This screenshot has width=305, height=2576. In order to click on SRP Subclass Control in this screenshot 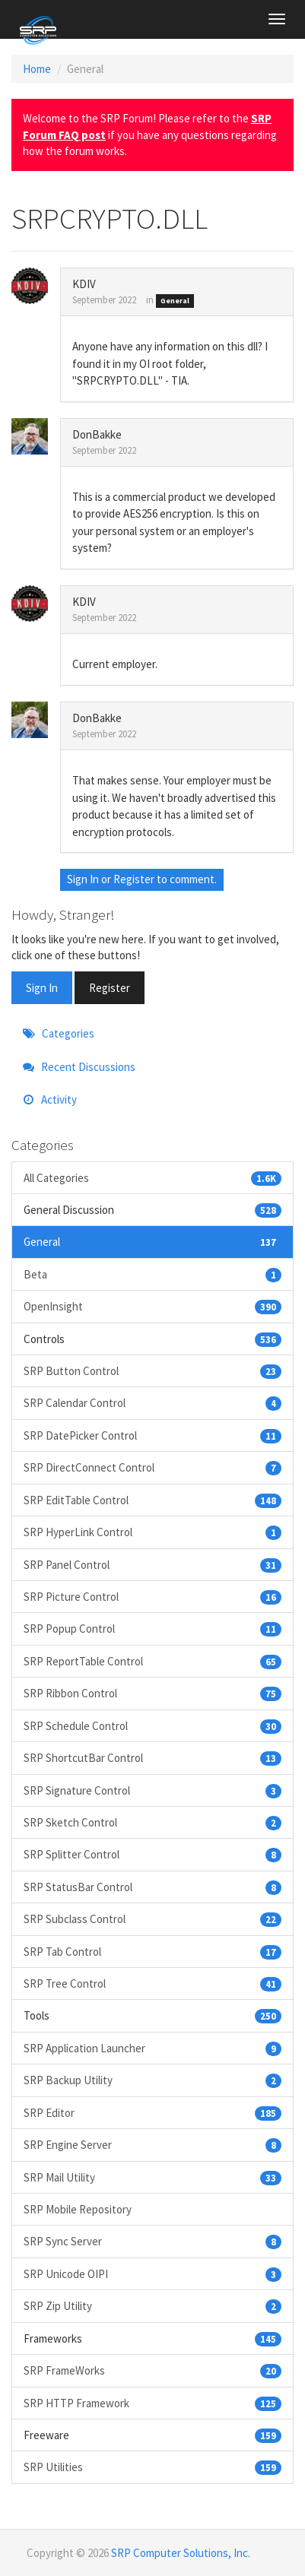, I will do `click(152, 1919)`.